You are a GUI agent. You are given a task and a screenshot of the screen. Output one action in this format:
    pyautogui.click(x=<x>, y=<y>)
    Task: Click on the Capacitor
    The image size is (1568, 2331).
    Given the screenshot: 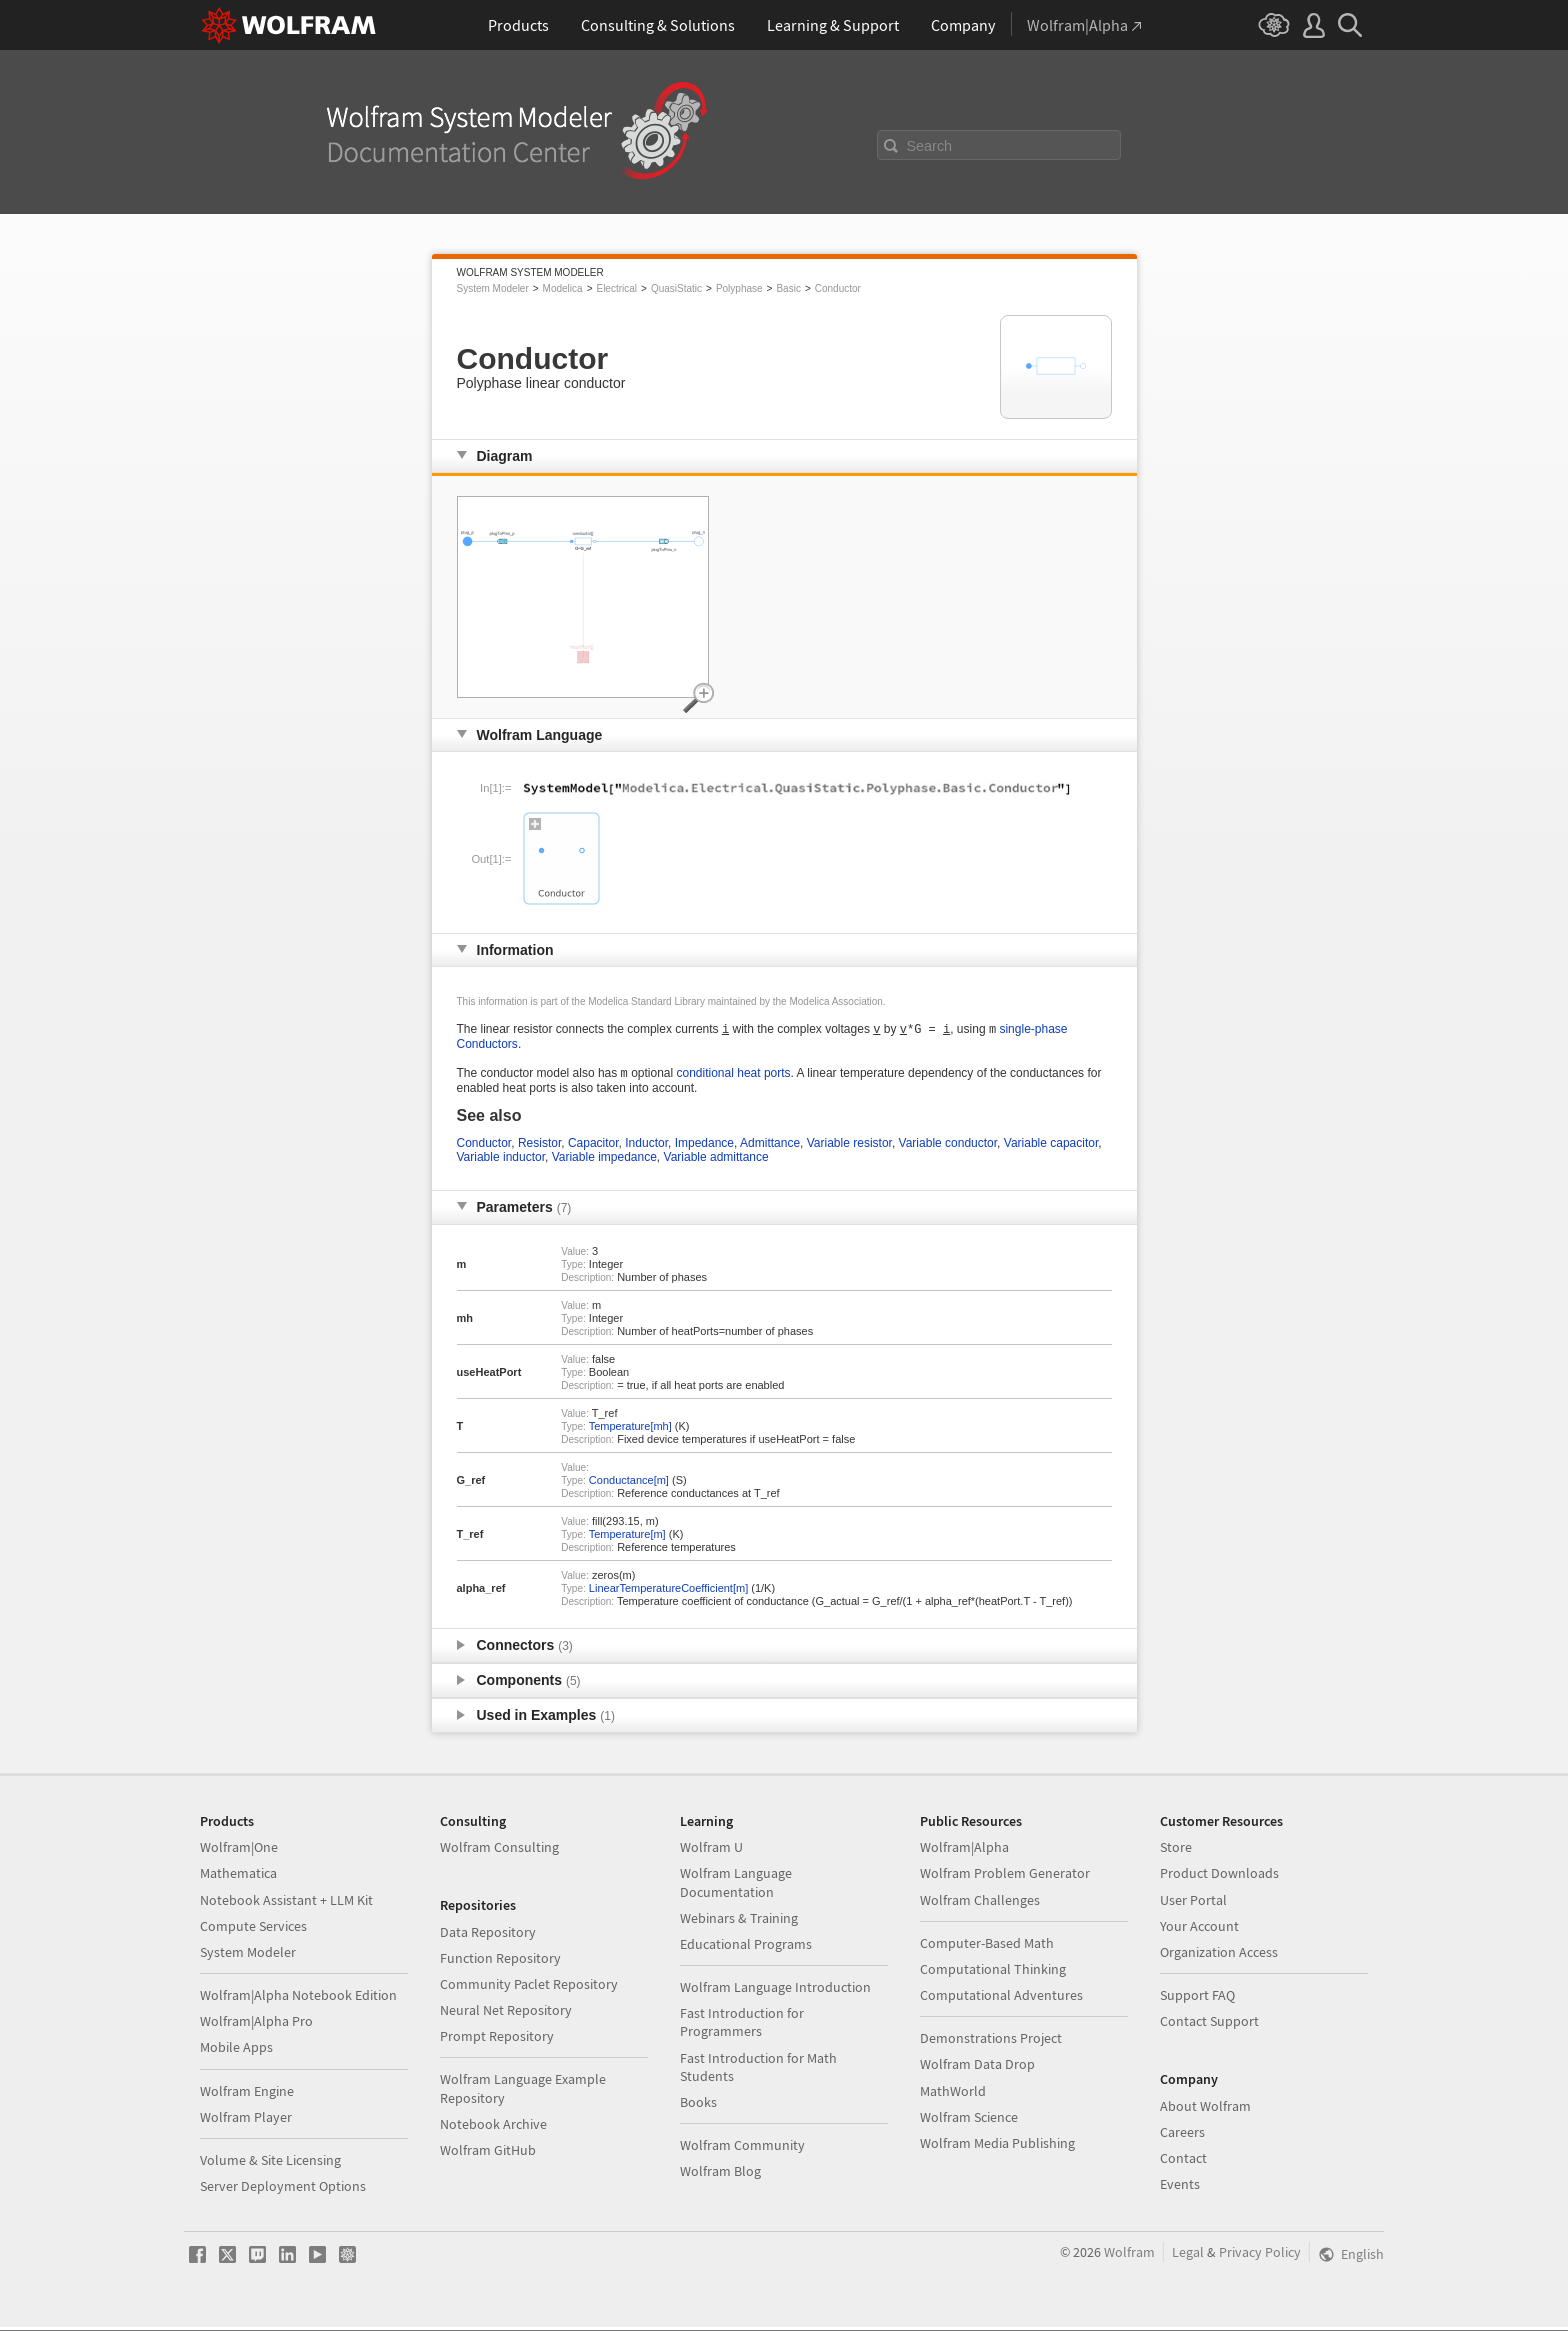 What is the action you would take?
    pyautogui.click(x=593, y=1147)
    